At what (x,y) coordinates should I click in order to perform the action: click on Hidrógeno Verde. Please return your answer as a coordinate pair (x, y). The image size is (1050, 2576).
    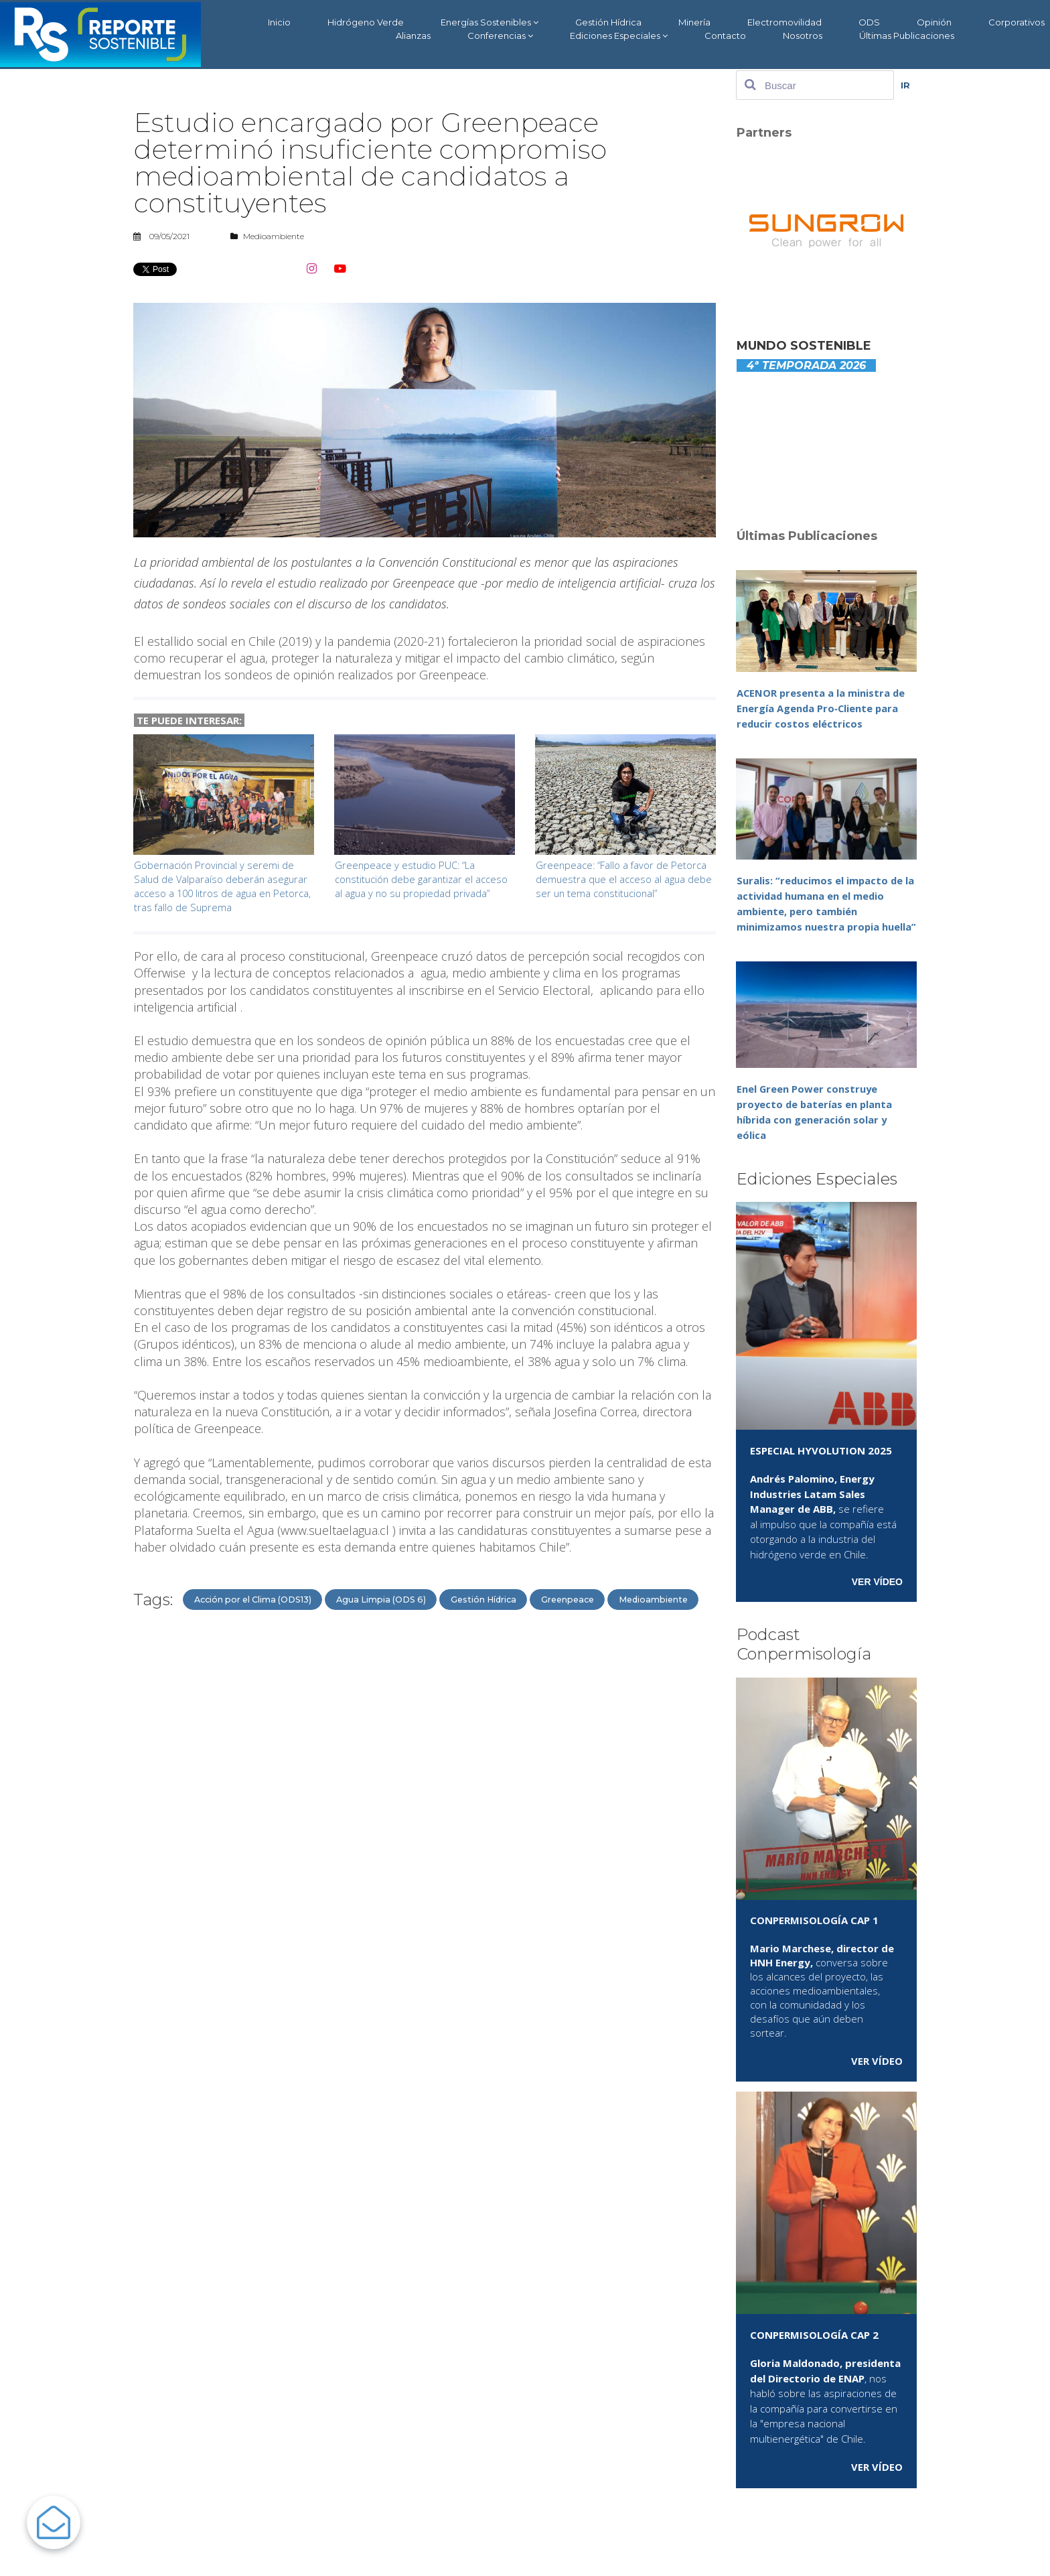
    Looking at the image, I should click on (365, 22).